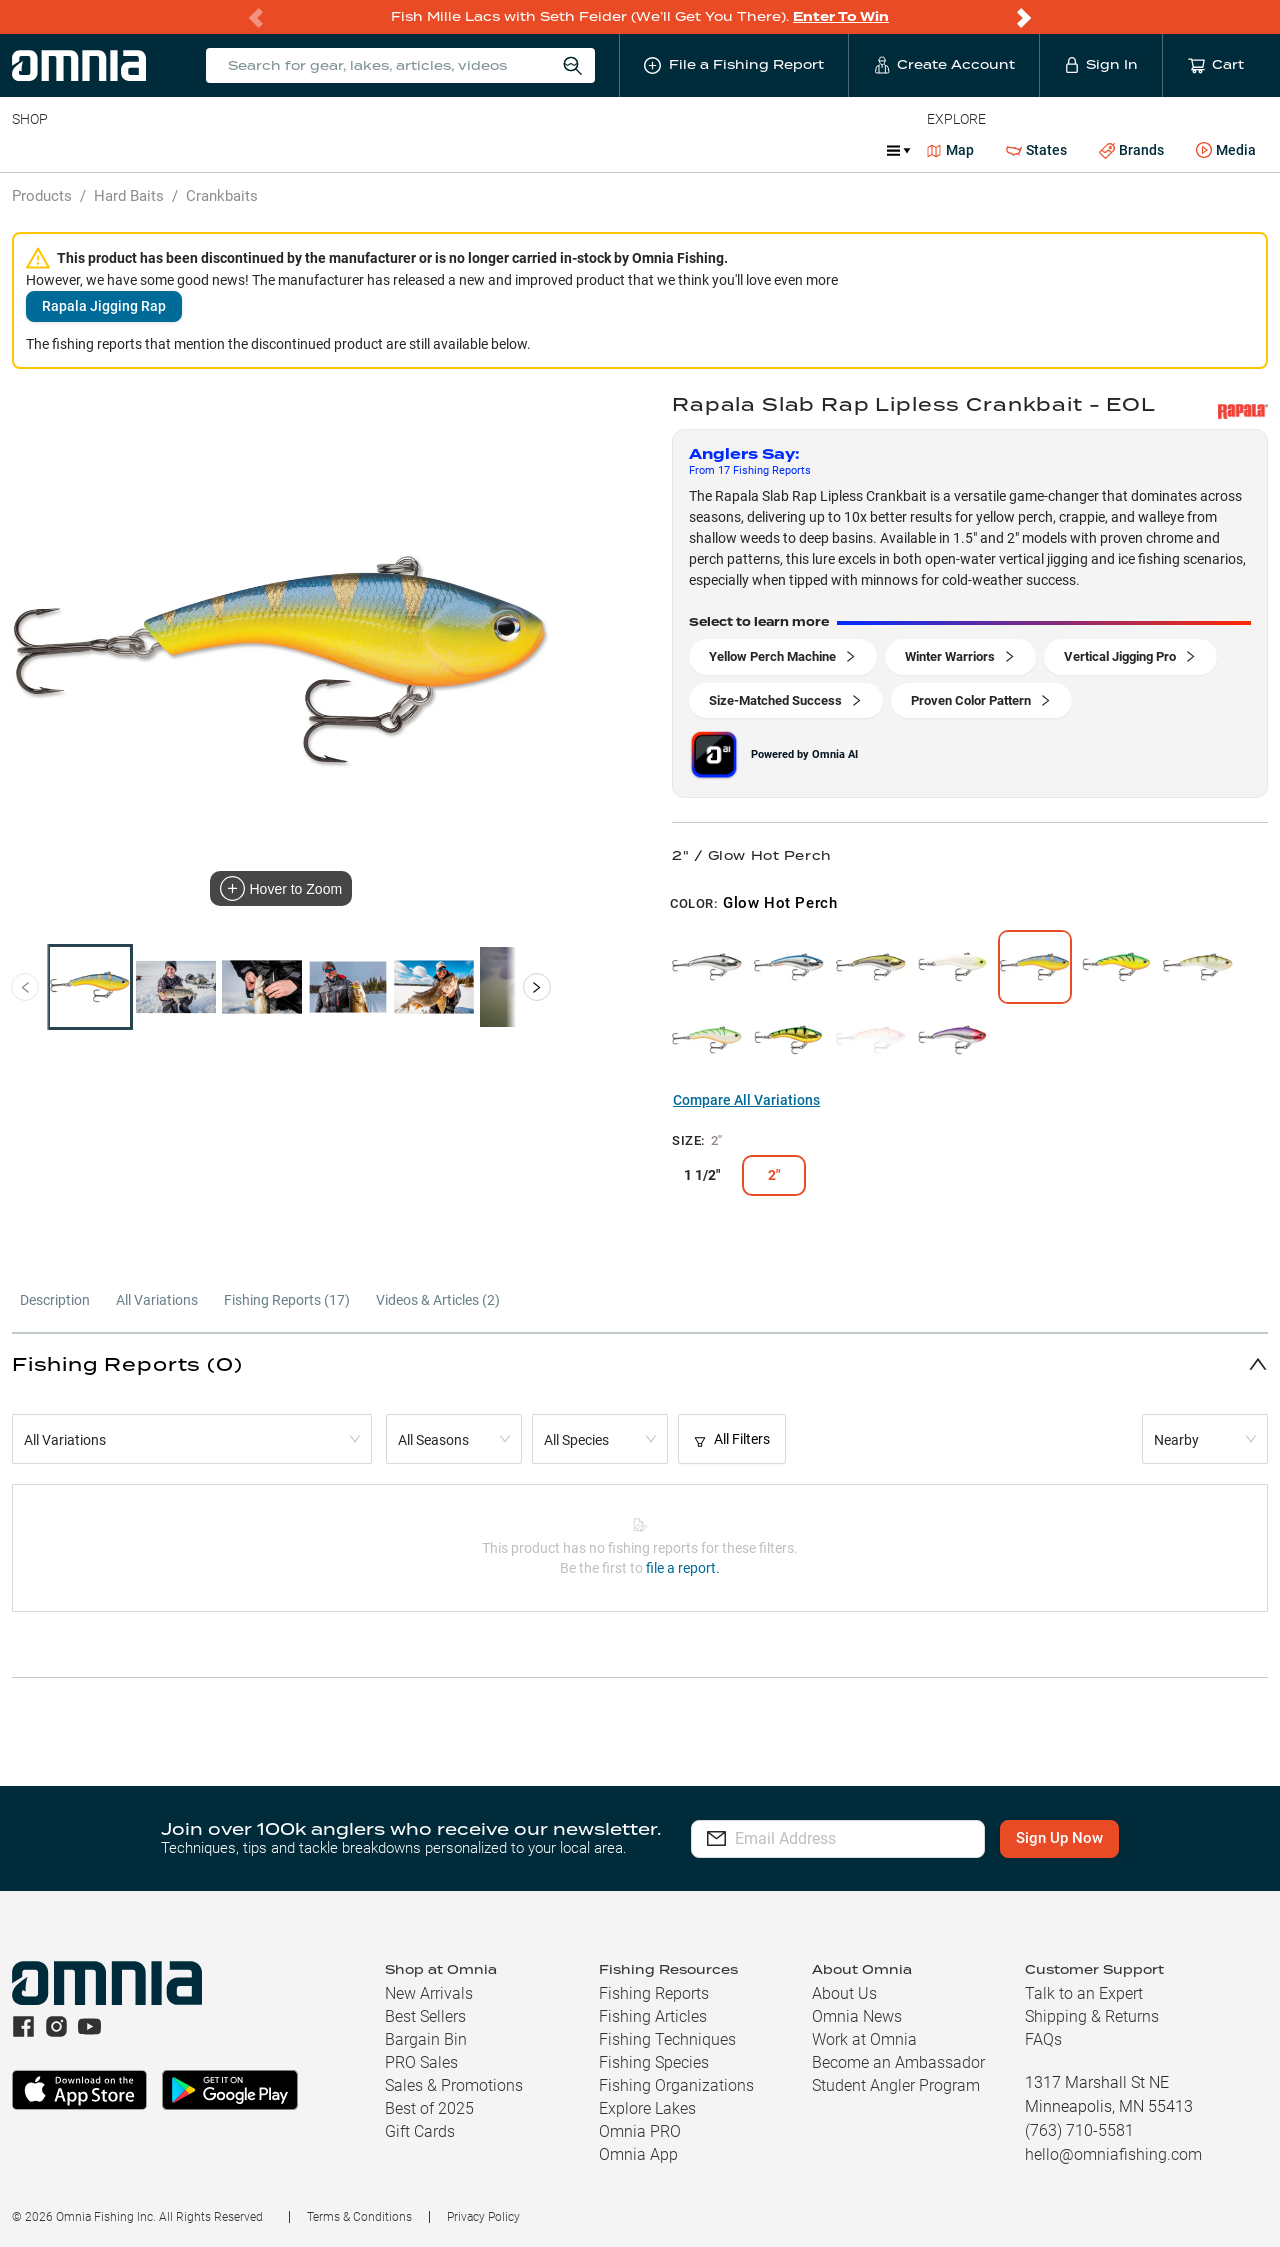  Describe the element at coordinates (1079, 2130) in the screenshot. I see `(763) 710-5581` at that location.